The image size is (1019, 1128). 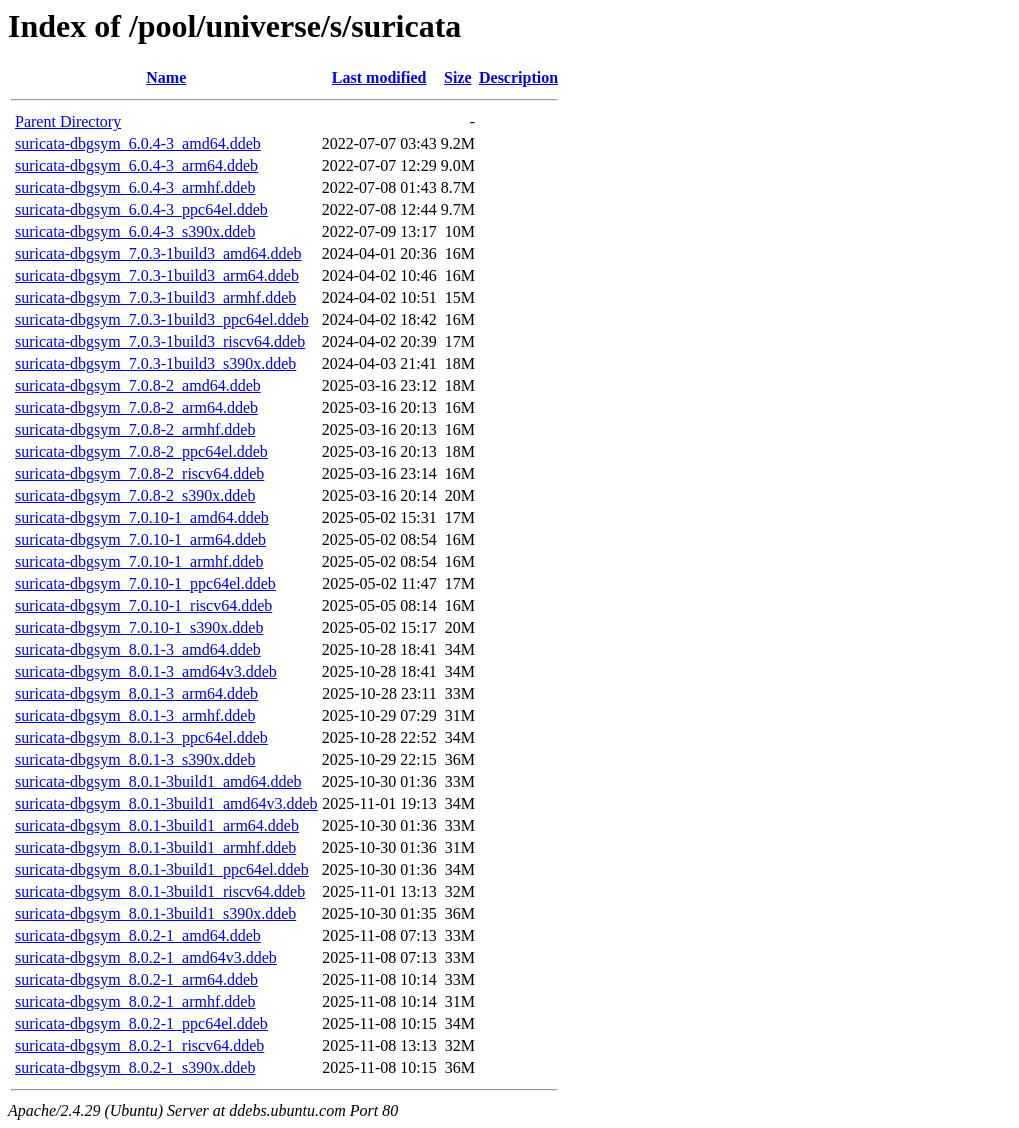 I want to click on suricata-dbgsym_6.0.4-3_ppc64el.ddeb, so click(x=141, y=209).